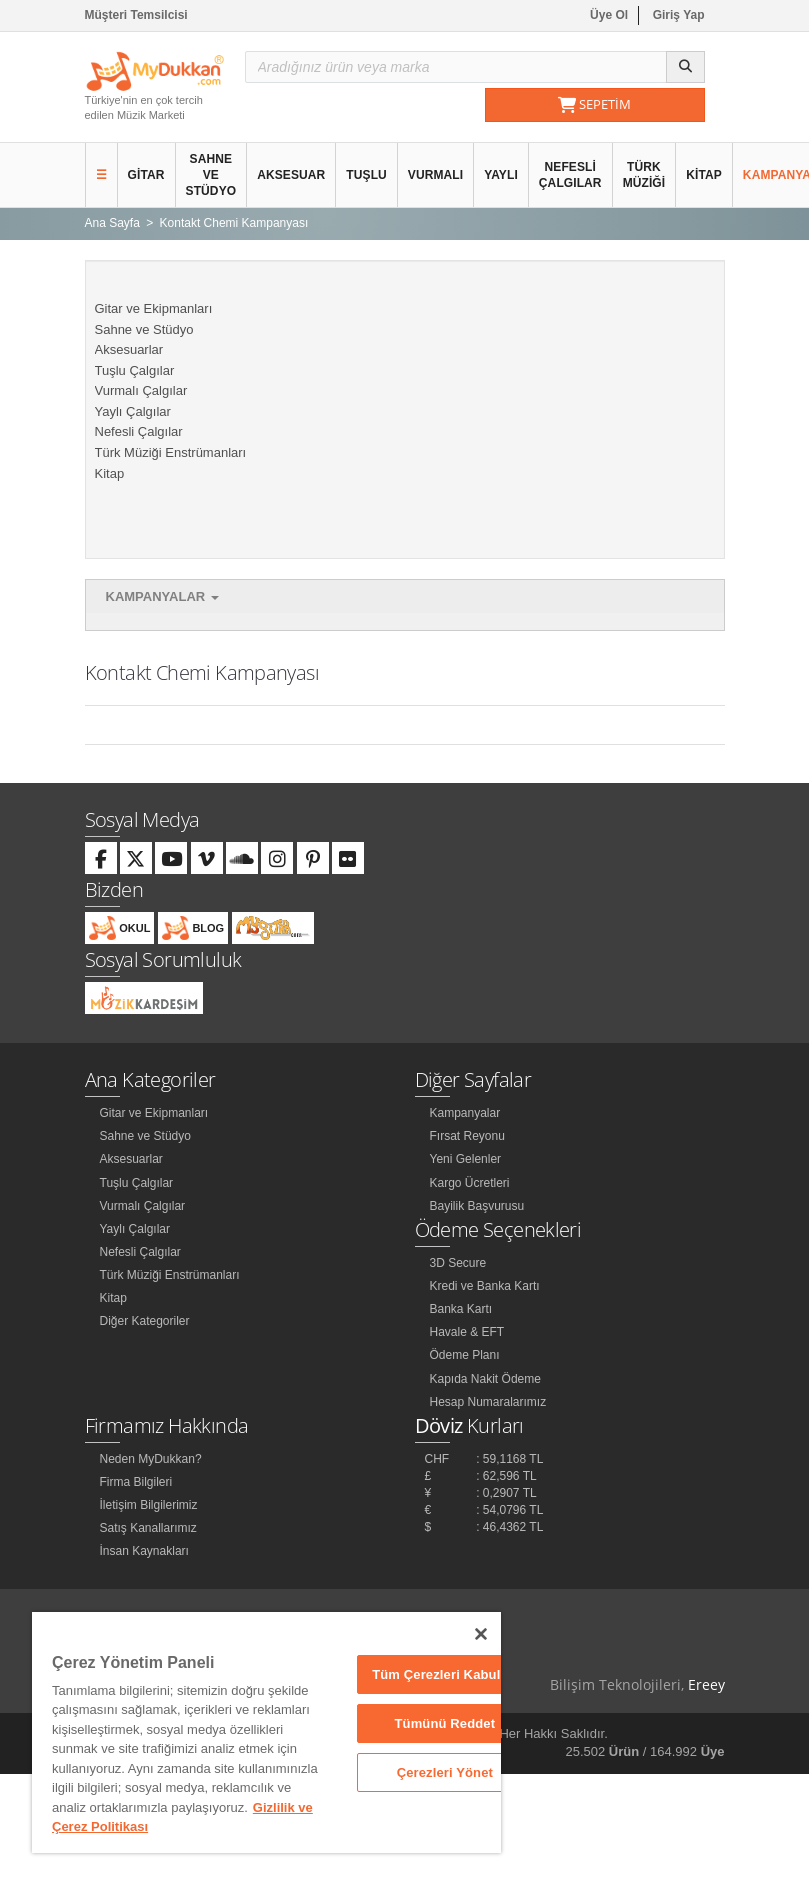 The height and width of the screenshot is (1885, 809). What do you see at coordinates (570, 175) in the screenshot?
I see `Nefesli Çalgılar` at bounding box center [570, 175].